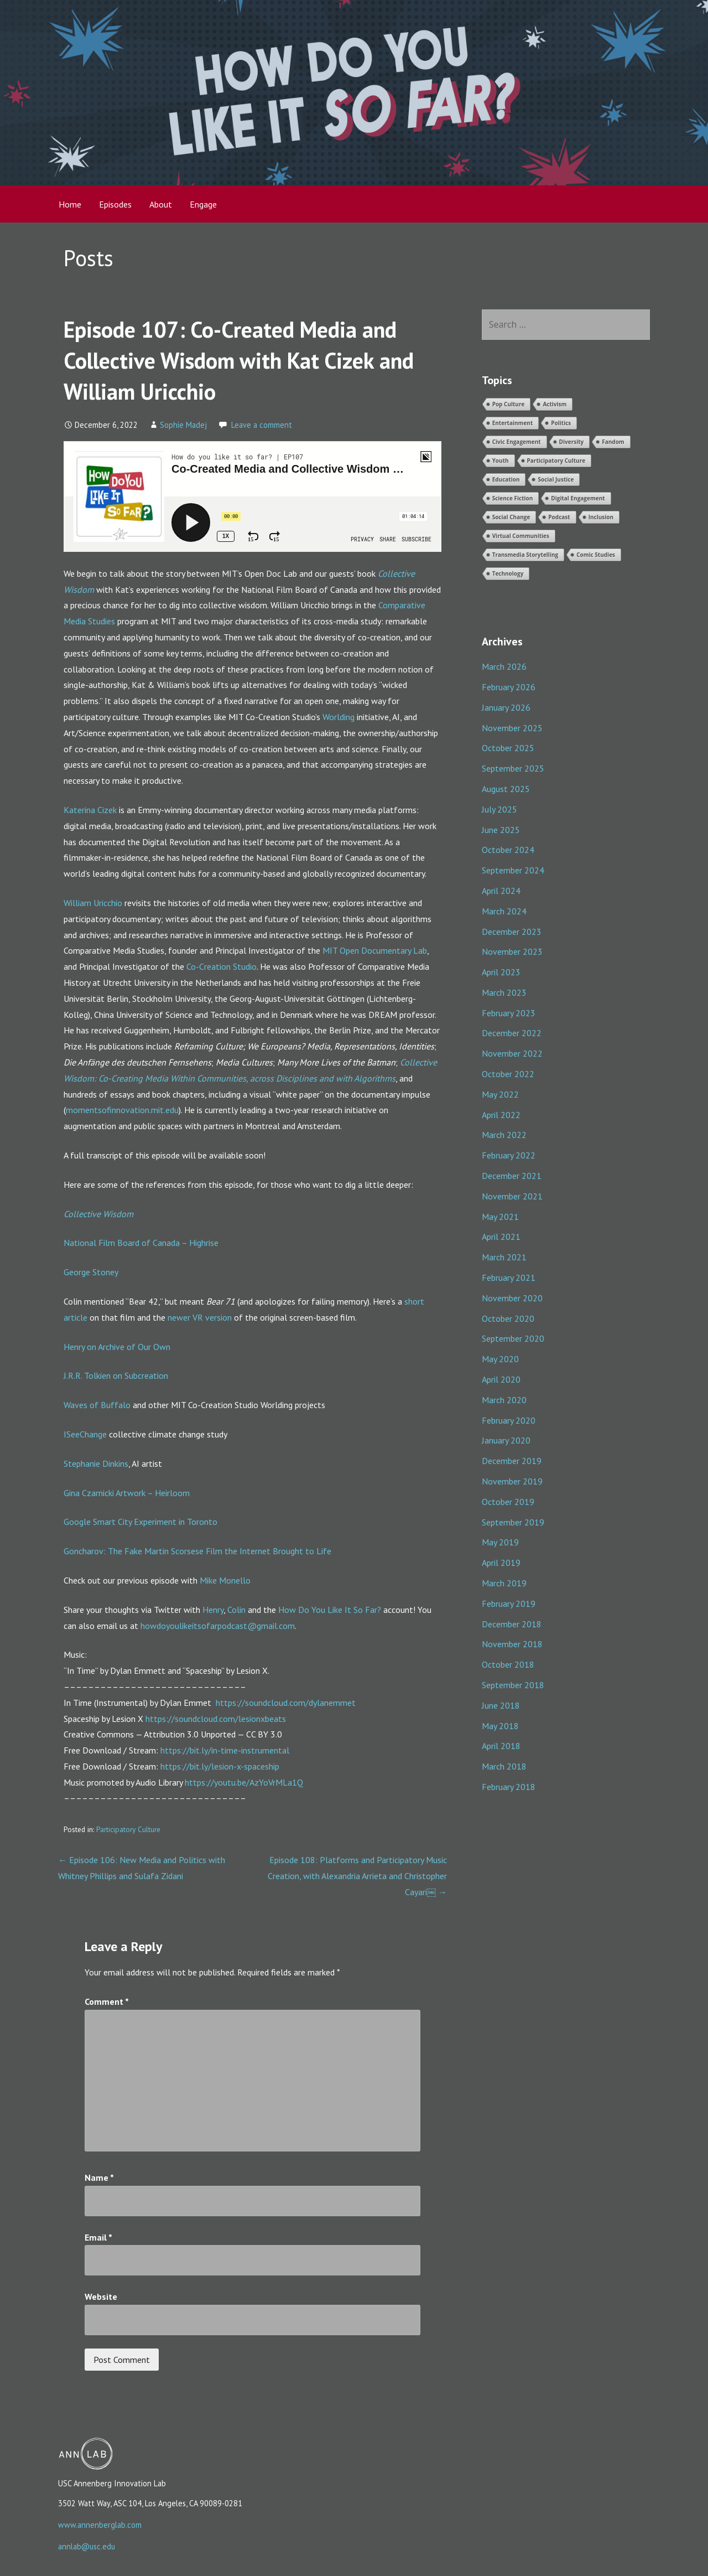 This screenshot has width=708, height=2576. I want to click on Gina Czarnicki Artwork – Heirloom, so click(127, 1492).